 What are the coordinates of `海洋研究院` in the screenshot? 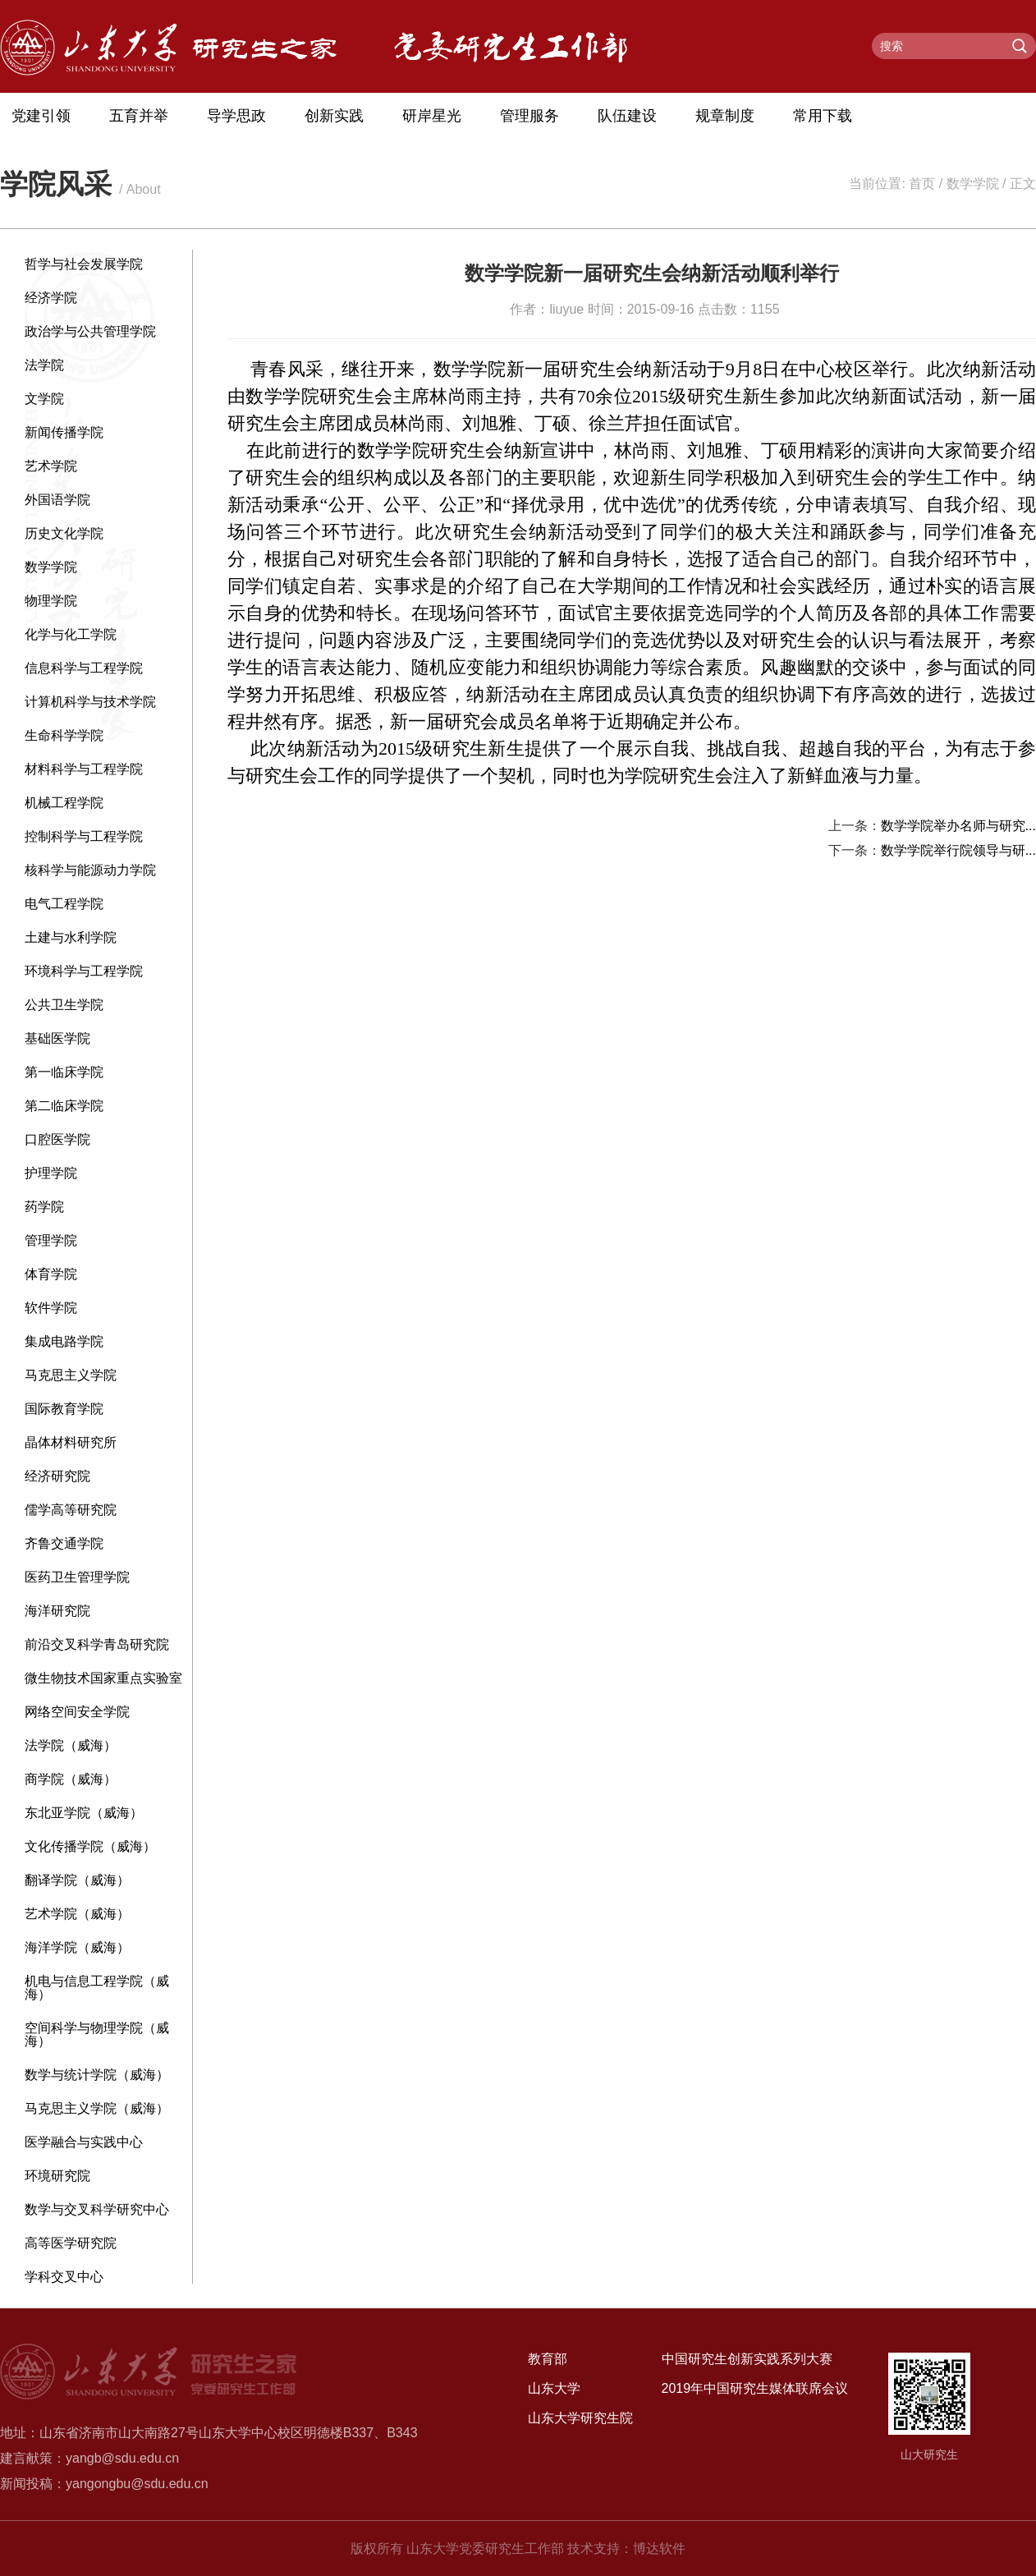 It's located at (57, 1611).